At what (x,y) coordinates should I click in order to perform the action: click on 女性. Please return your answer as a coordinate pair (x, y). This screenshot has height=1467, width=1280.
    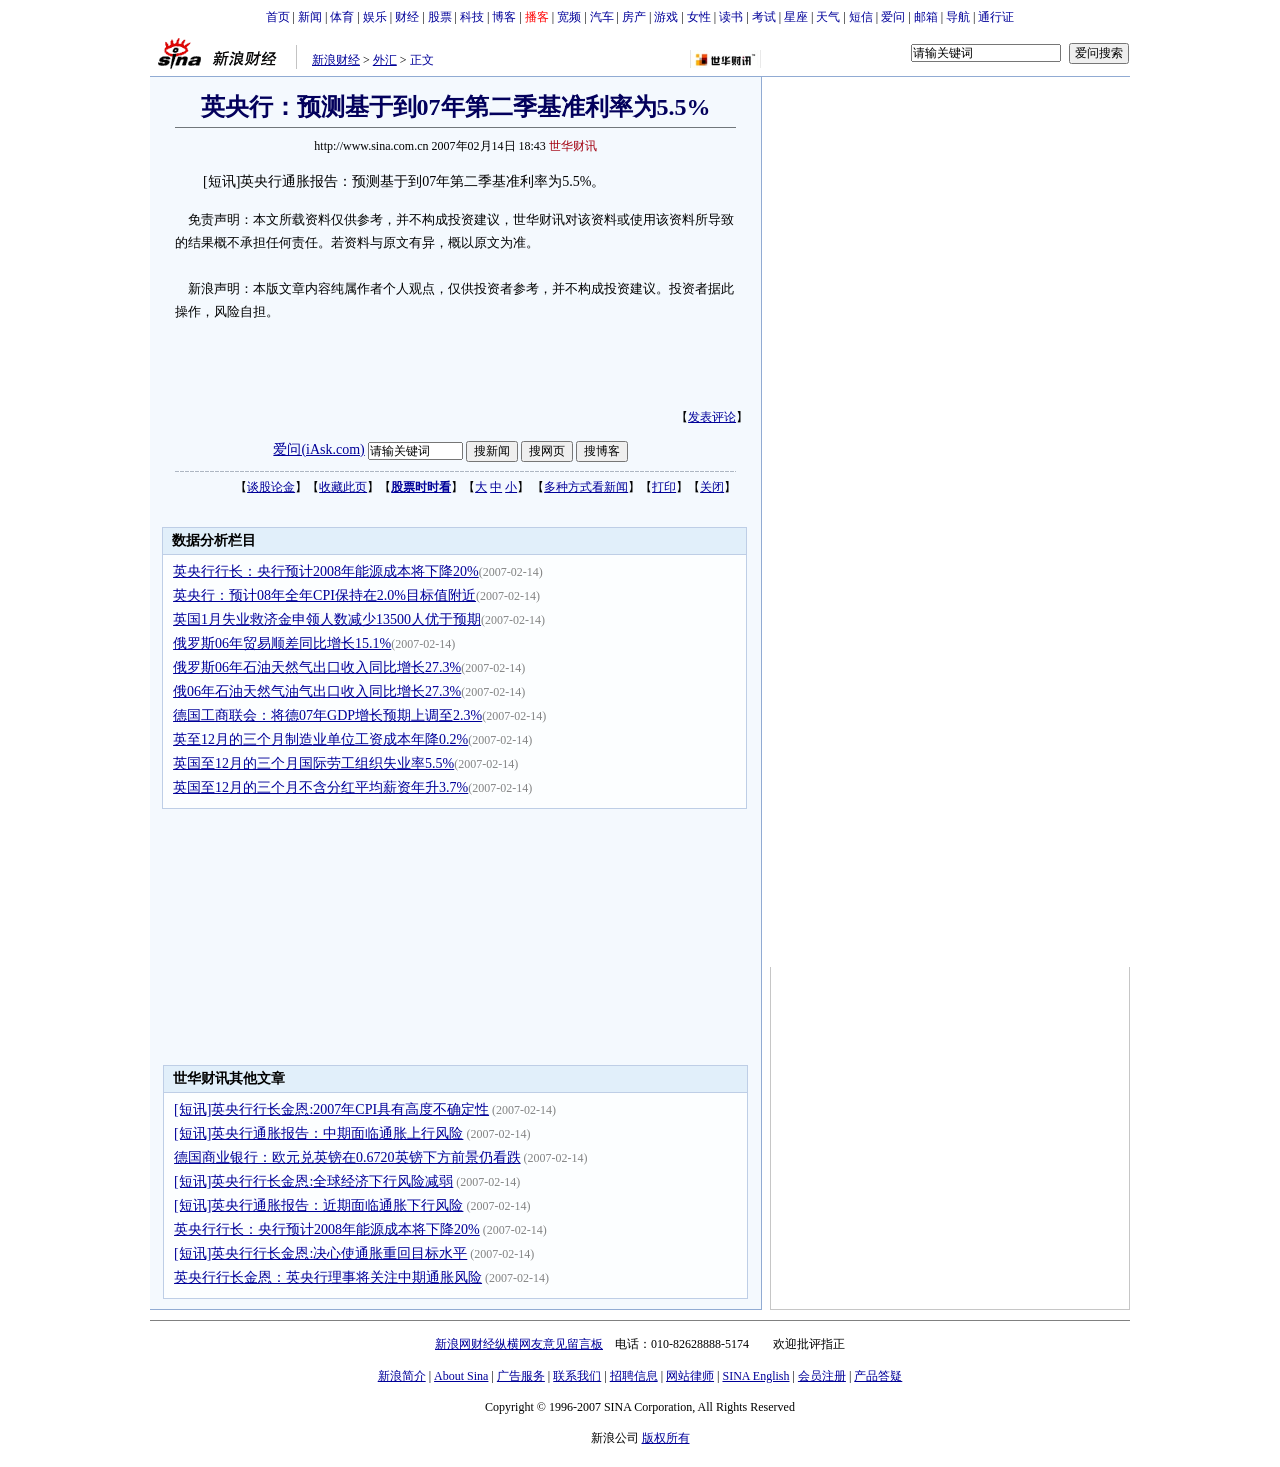
    Looking at the image, I should click on (699, 17).